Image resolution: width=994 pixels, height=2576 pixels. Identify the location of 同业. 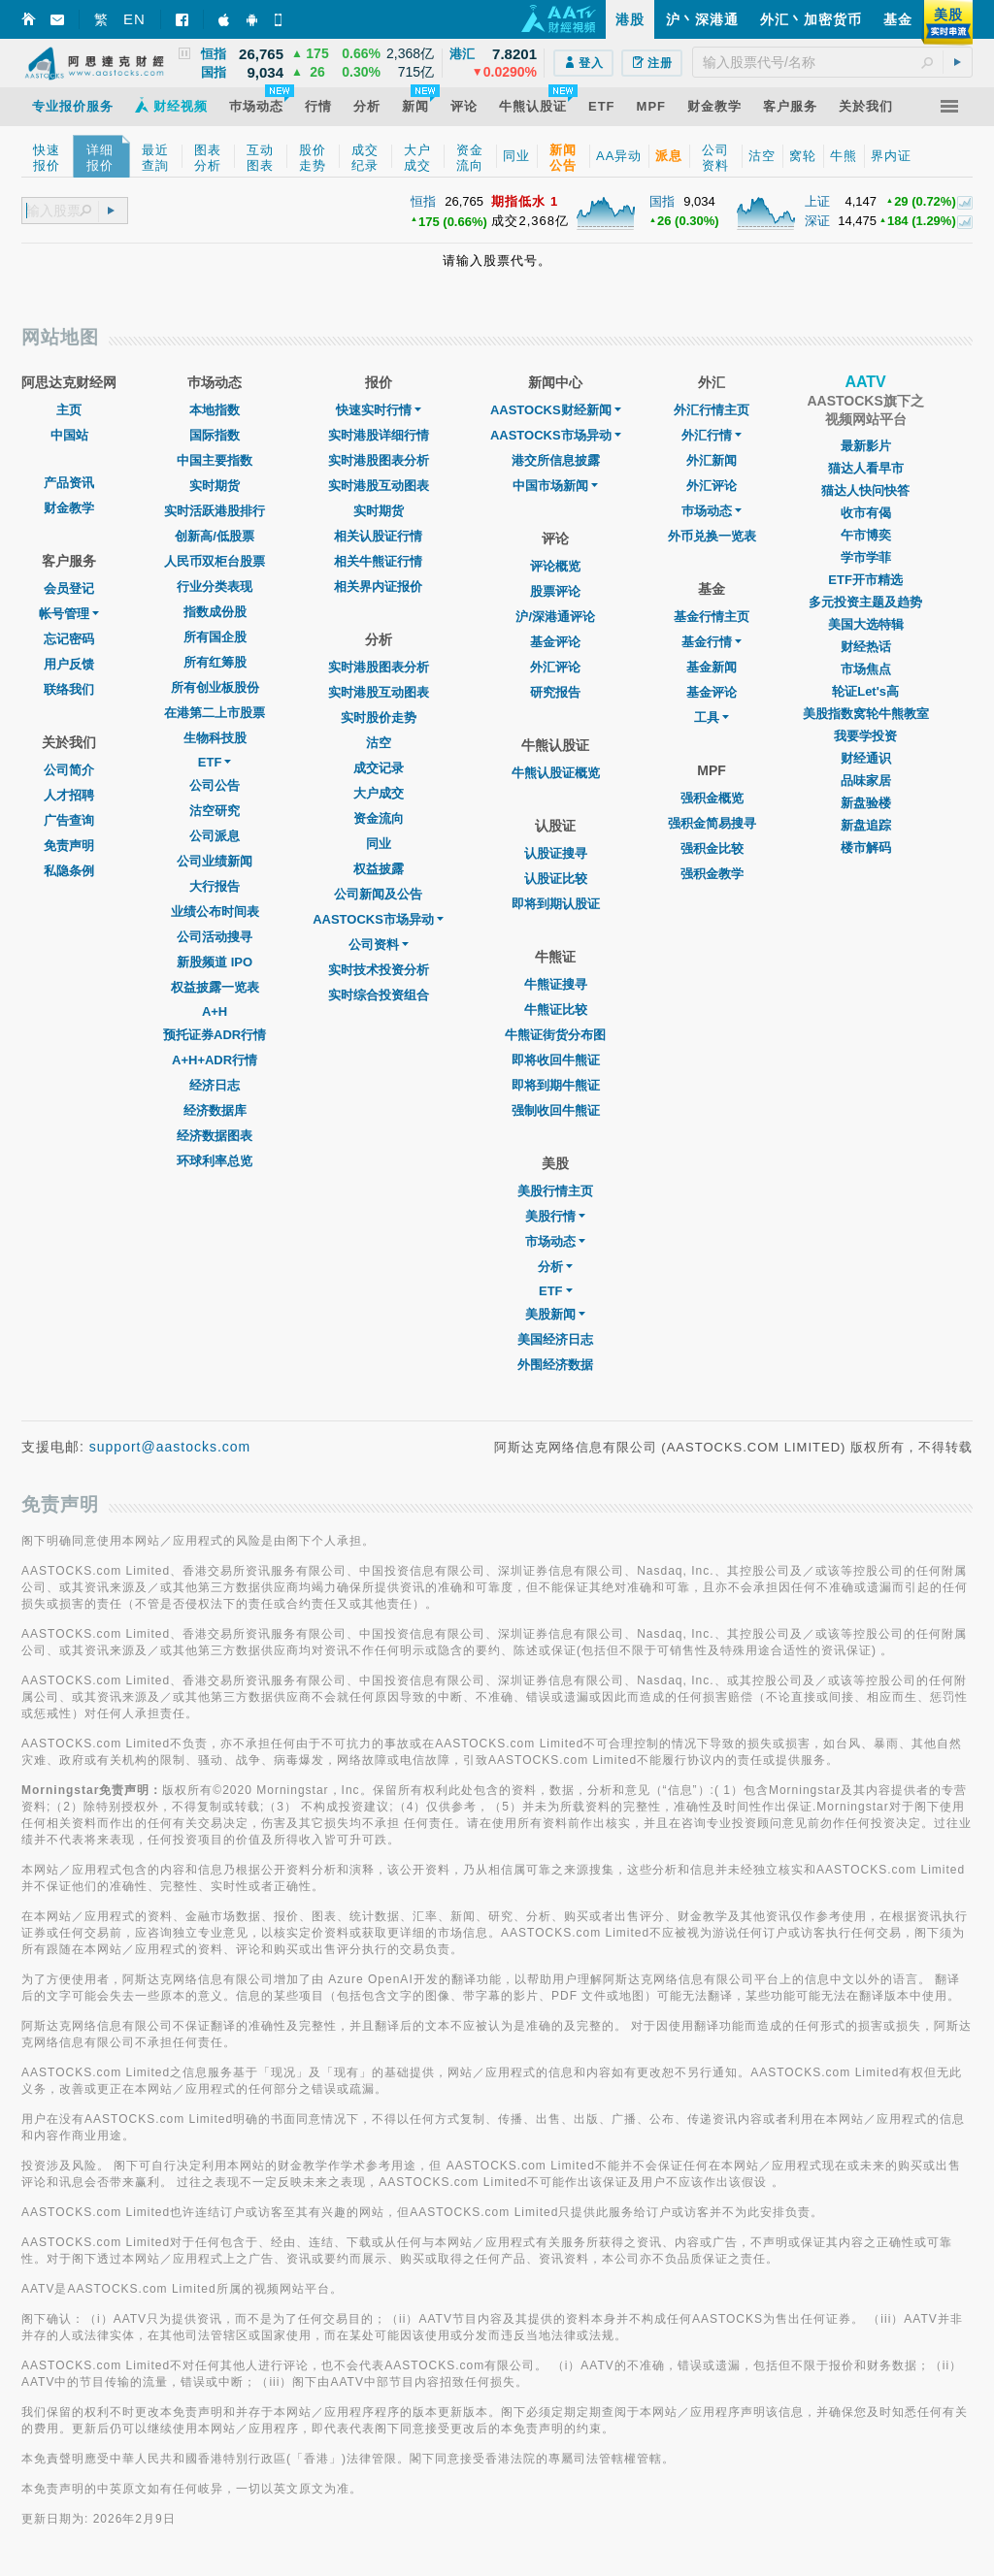
(378, 843).